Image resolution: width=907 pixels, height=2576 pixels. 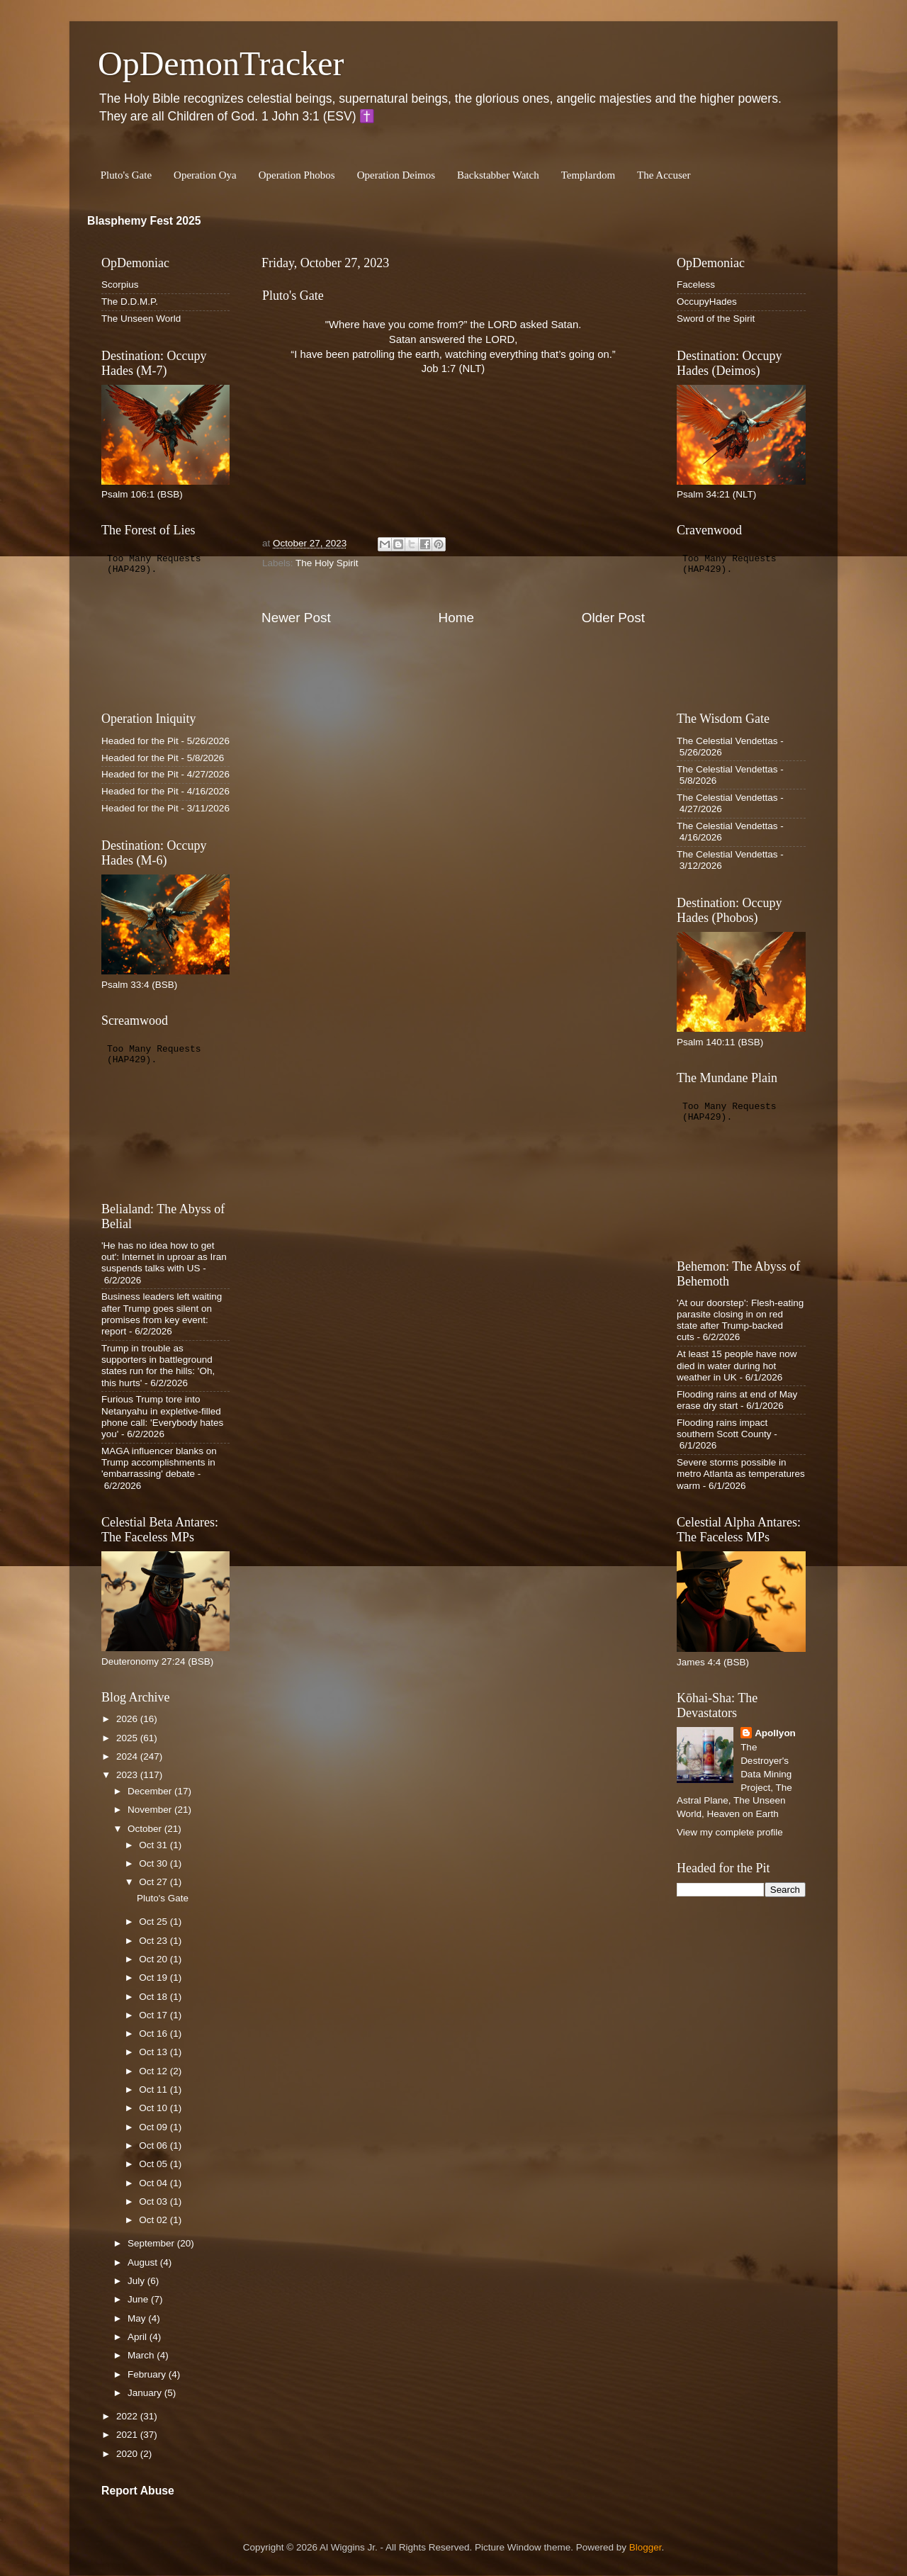 What do you see at coordinates (146, 1828) in the screenshot?
I see `October` at bounding box center [146, 1828].